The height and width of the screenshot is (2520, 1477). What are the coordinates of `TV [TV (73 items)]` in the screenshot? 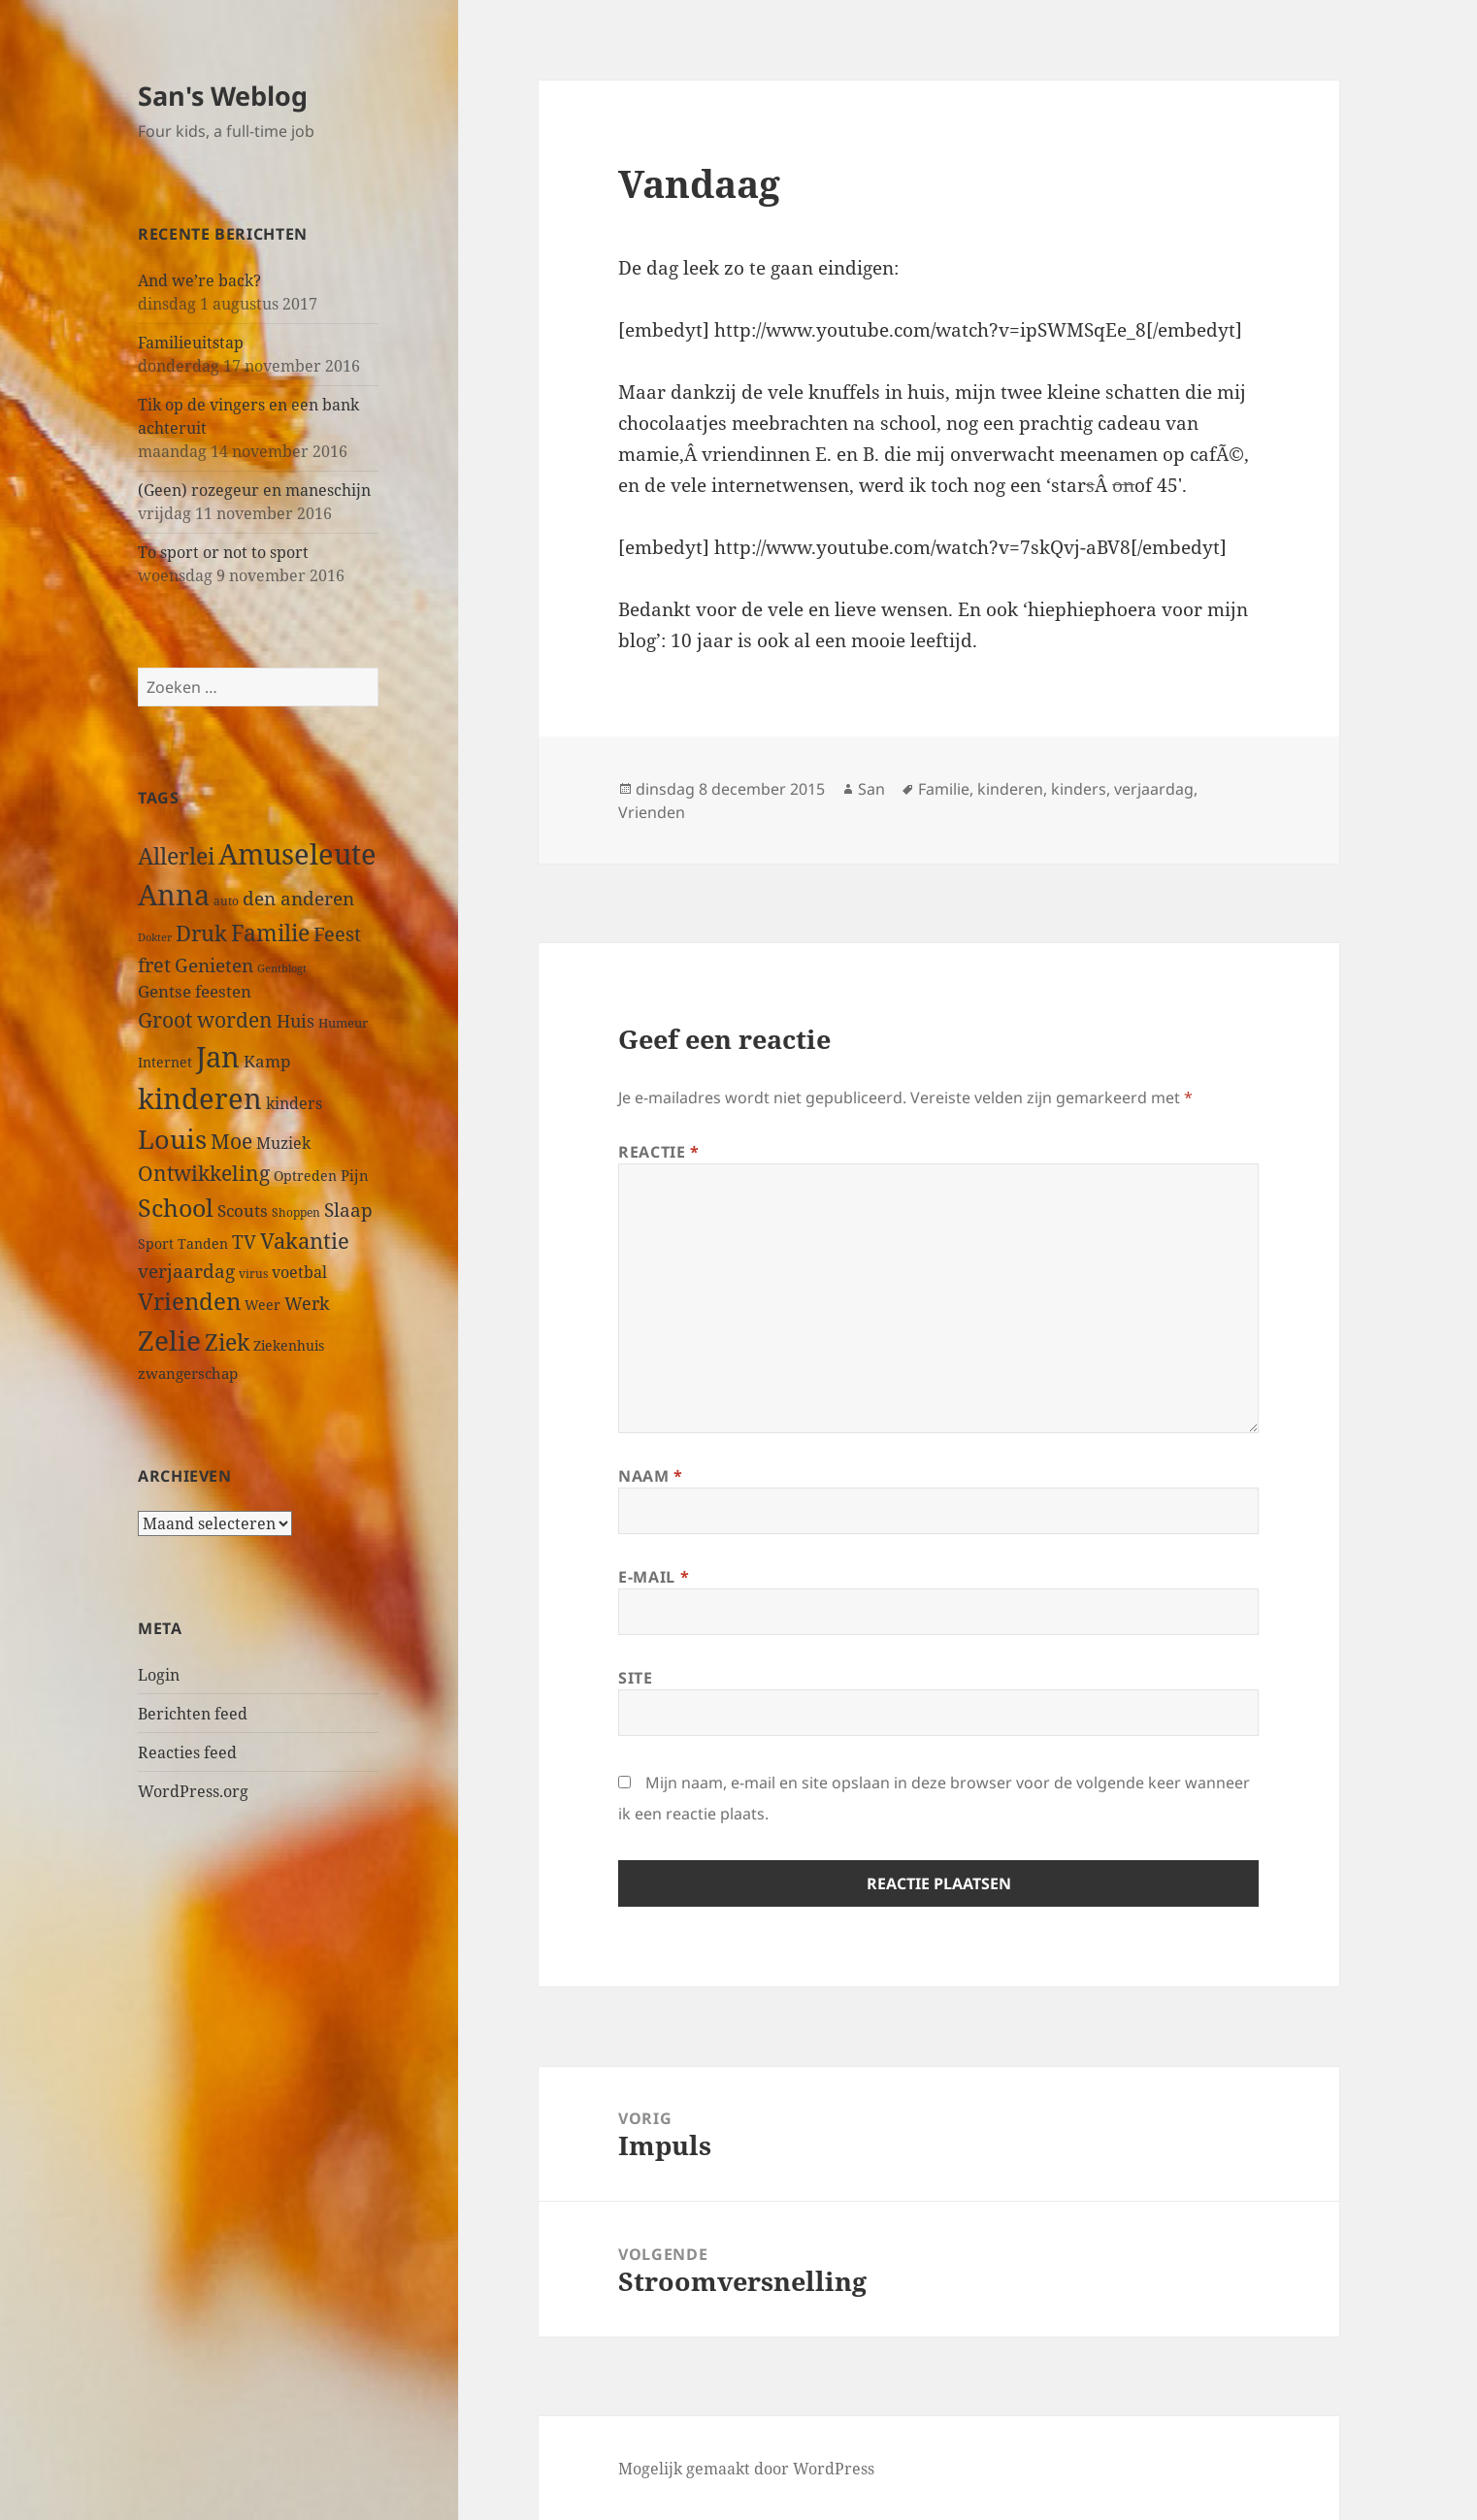 It's located at (244, 1242).